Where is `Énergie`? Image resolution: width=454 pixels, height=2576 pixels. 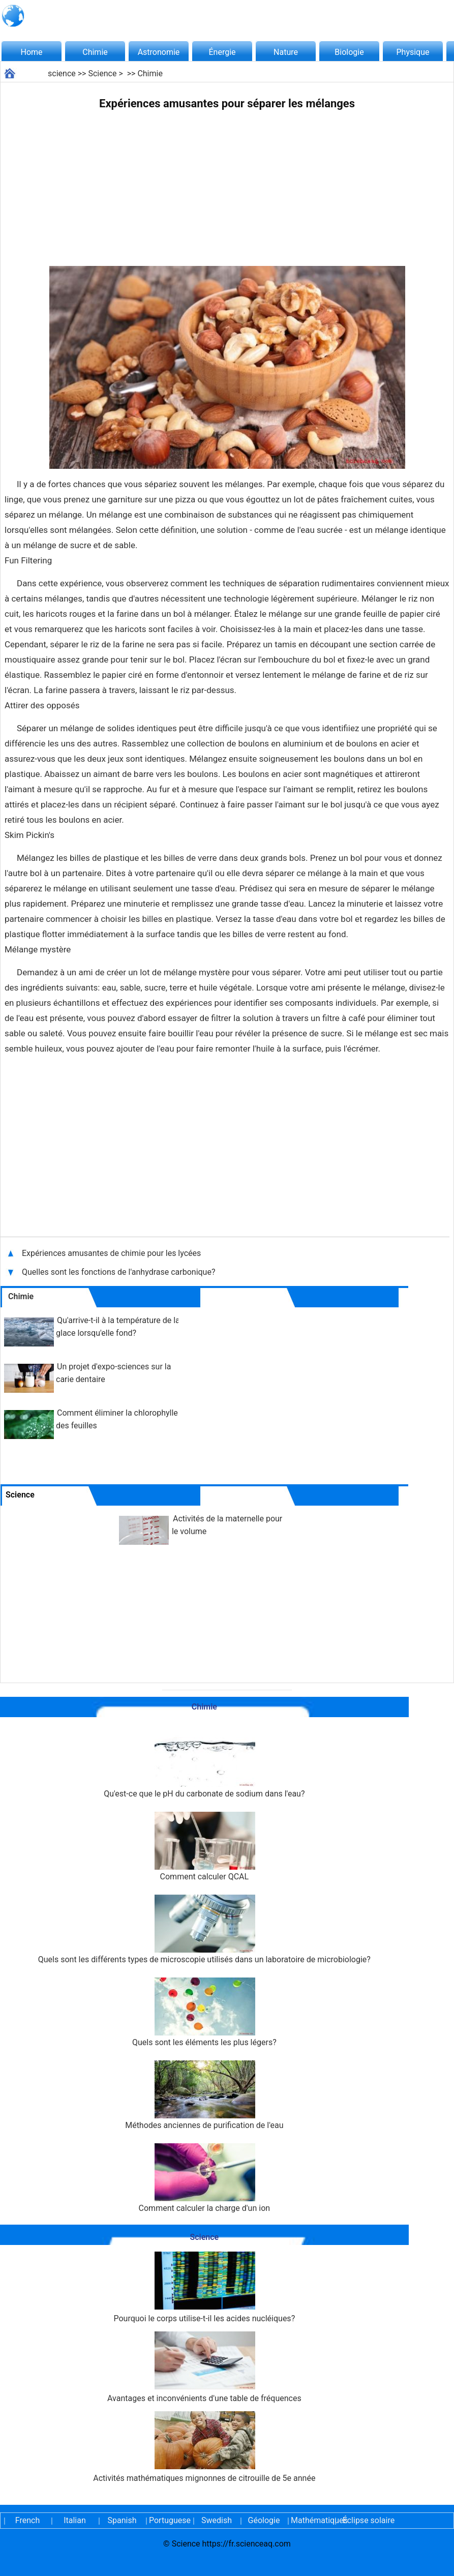
Énergie is located at coordinates (221, 52).